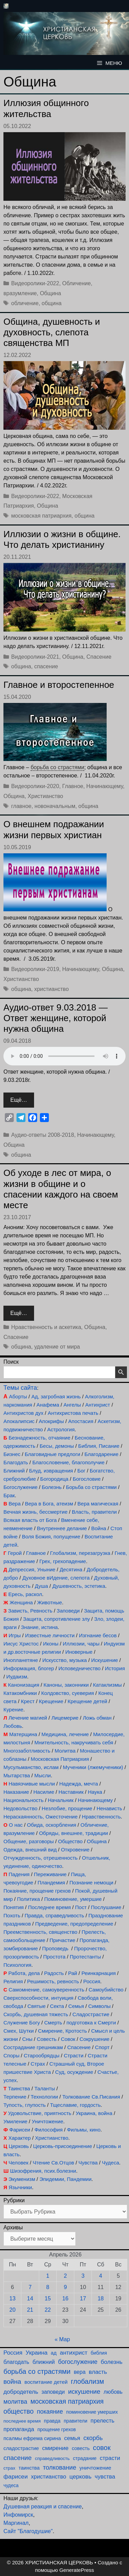  Describe the element at coordinates (12, 2352) in the screenshot. I see `Россия [Россия (187 элементов)]` at that location.